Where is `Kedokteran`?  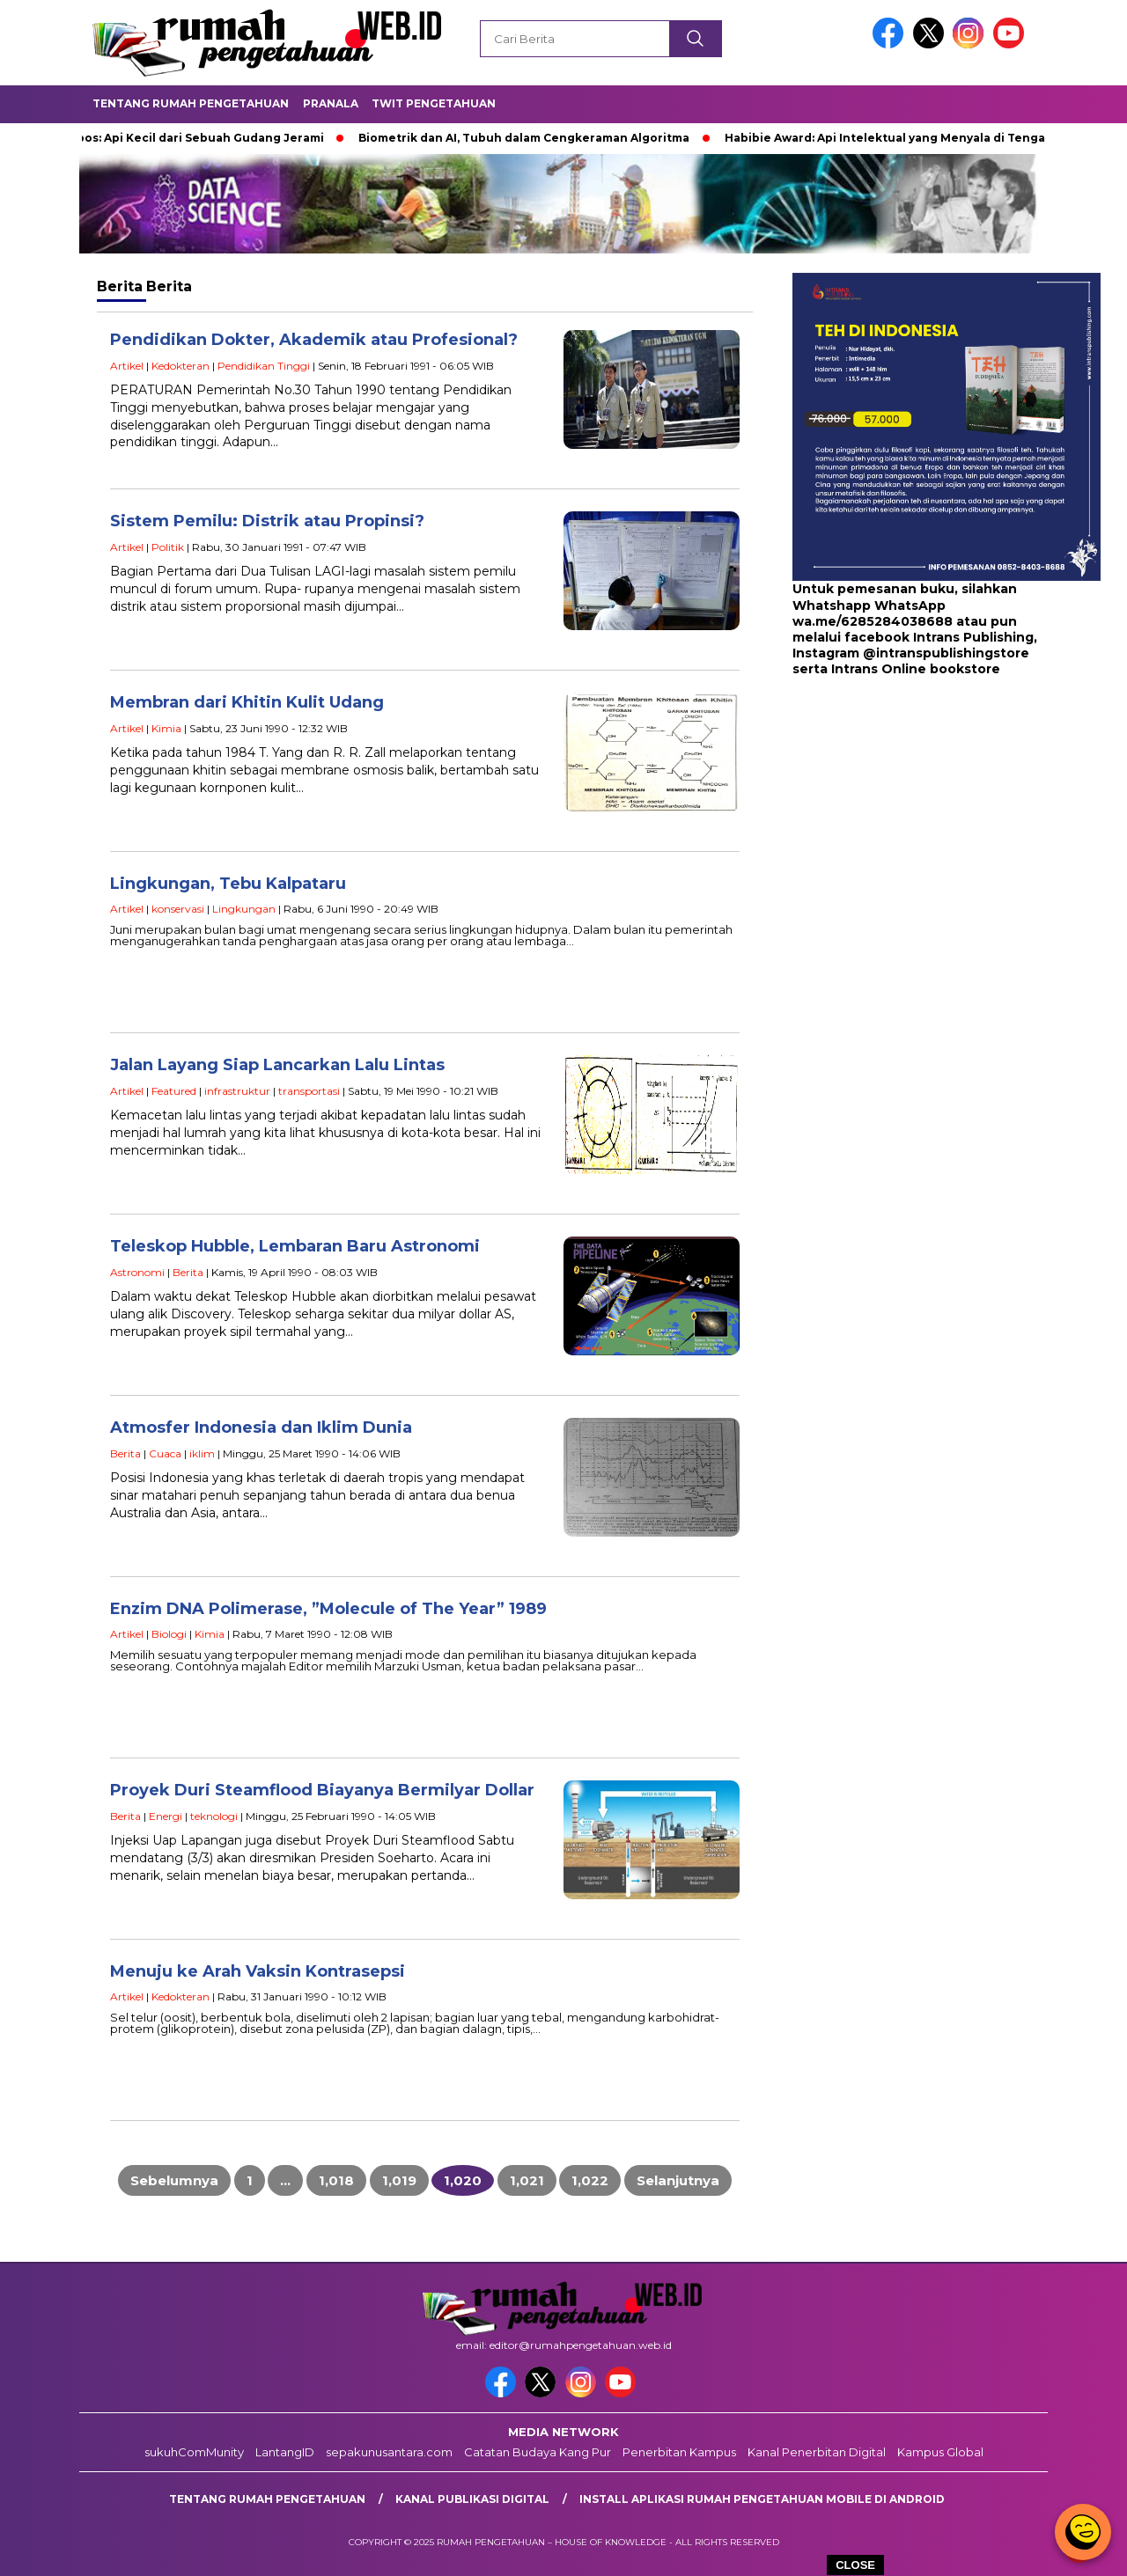 Kedokteran is located at coordinates (180, 365).